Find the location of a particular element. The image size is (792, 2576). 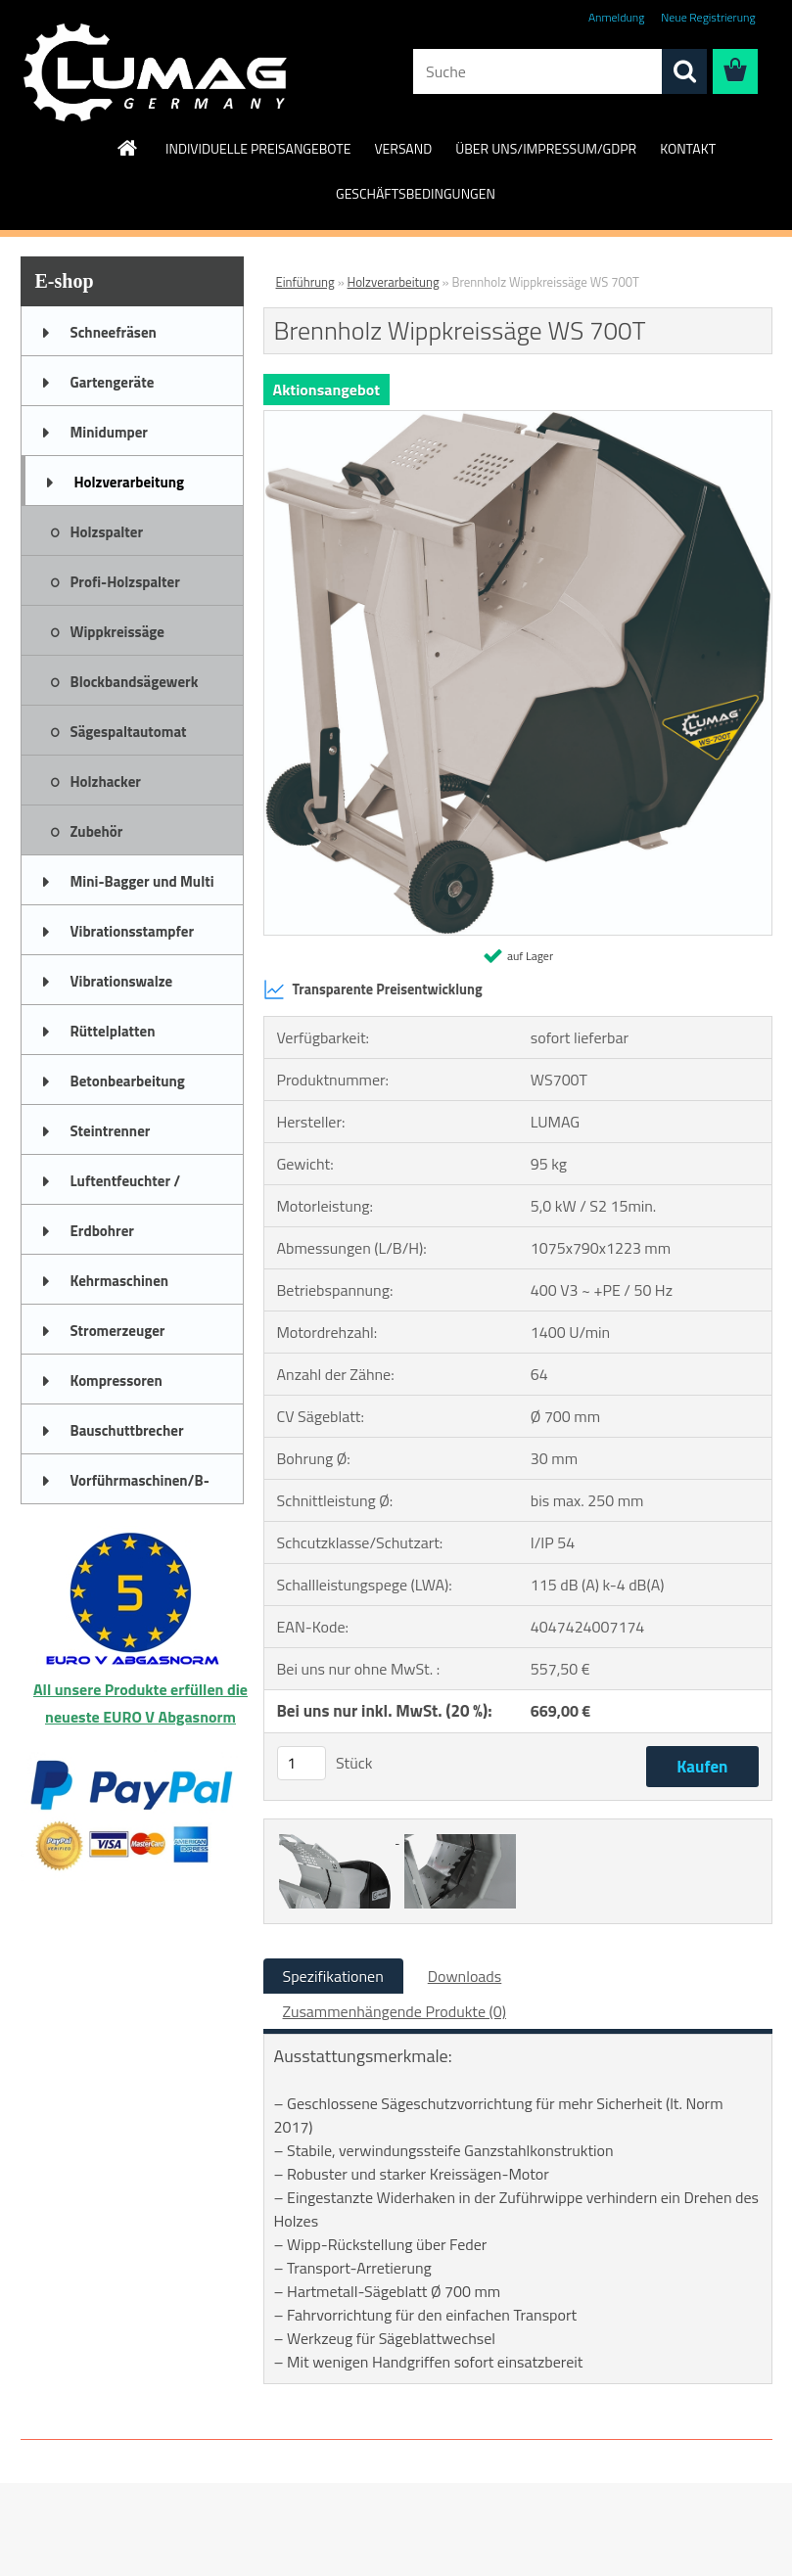

Neue Registrierung is located at coordinates (708, 17).